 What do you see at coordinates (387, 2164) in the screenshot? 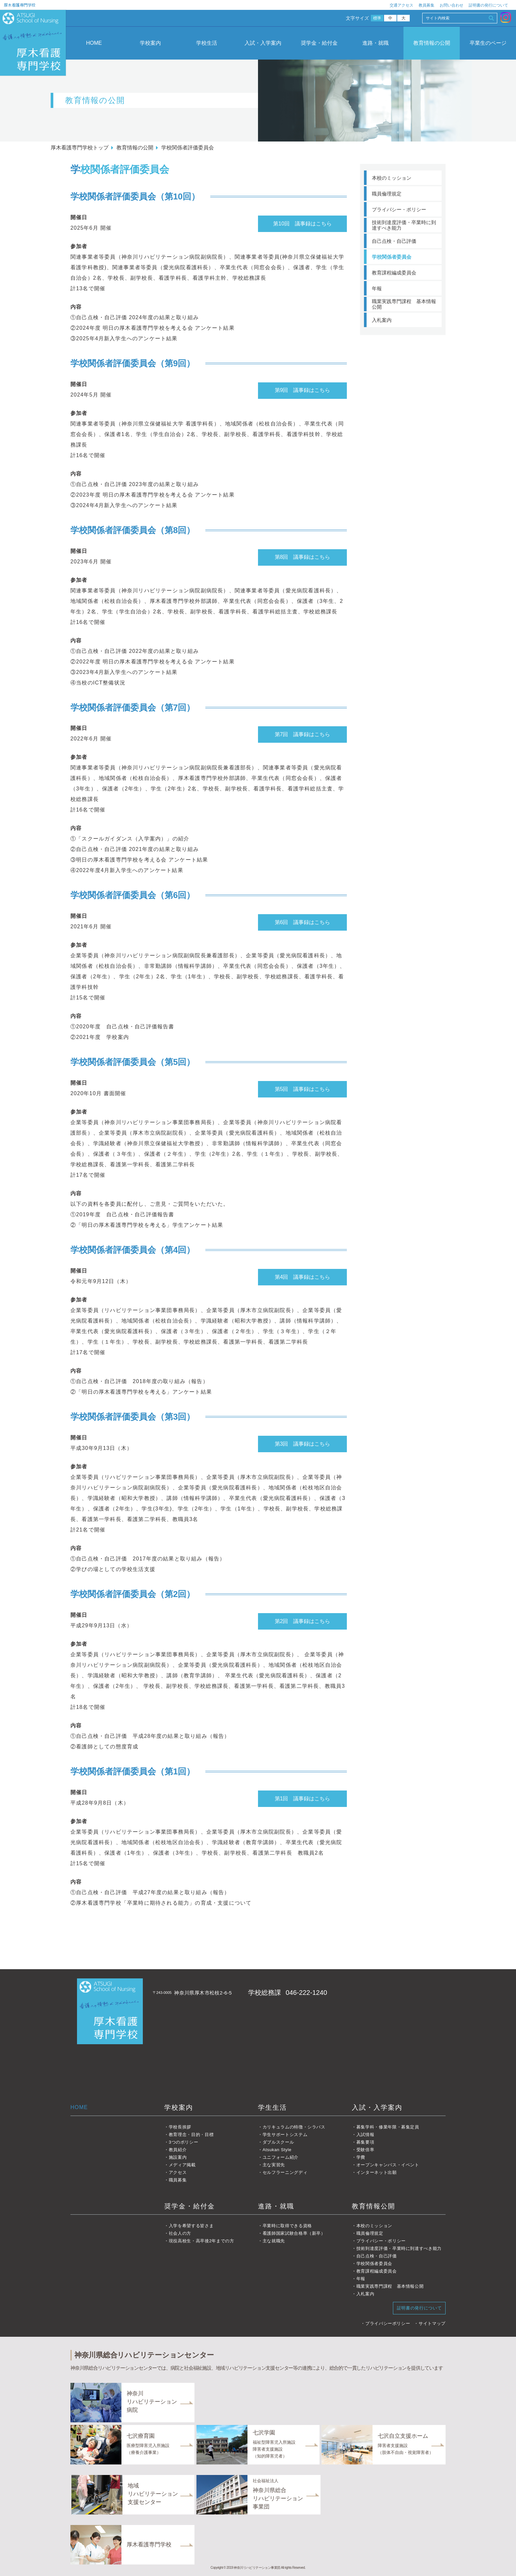
I see `オープンキャンパス・イベント` at bounding box center [387, 2164].